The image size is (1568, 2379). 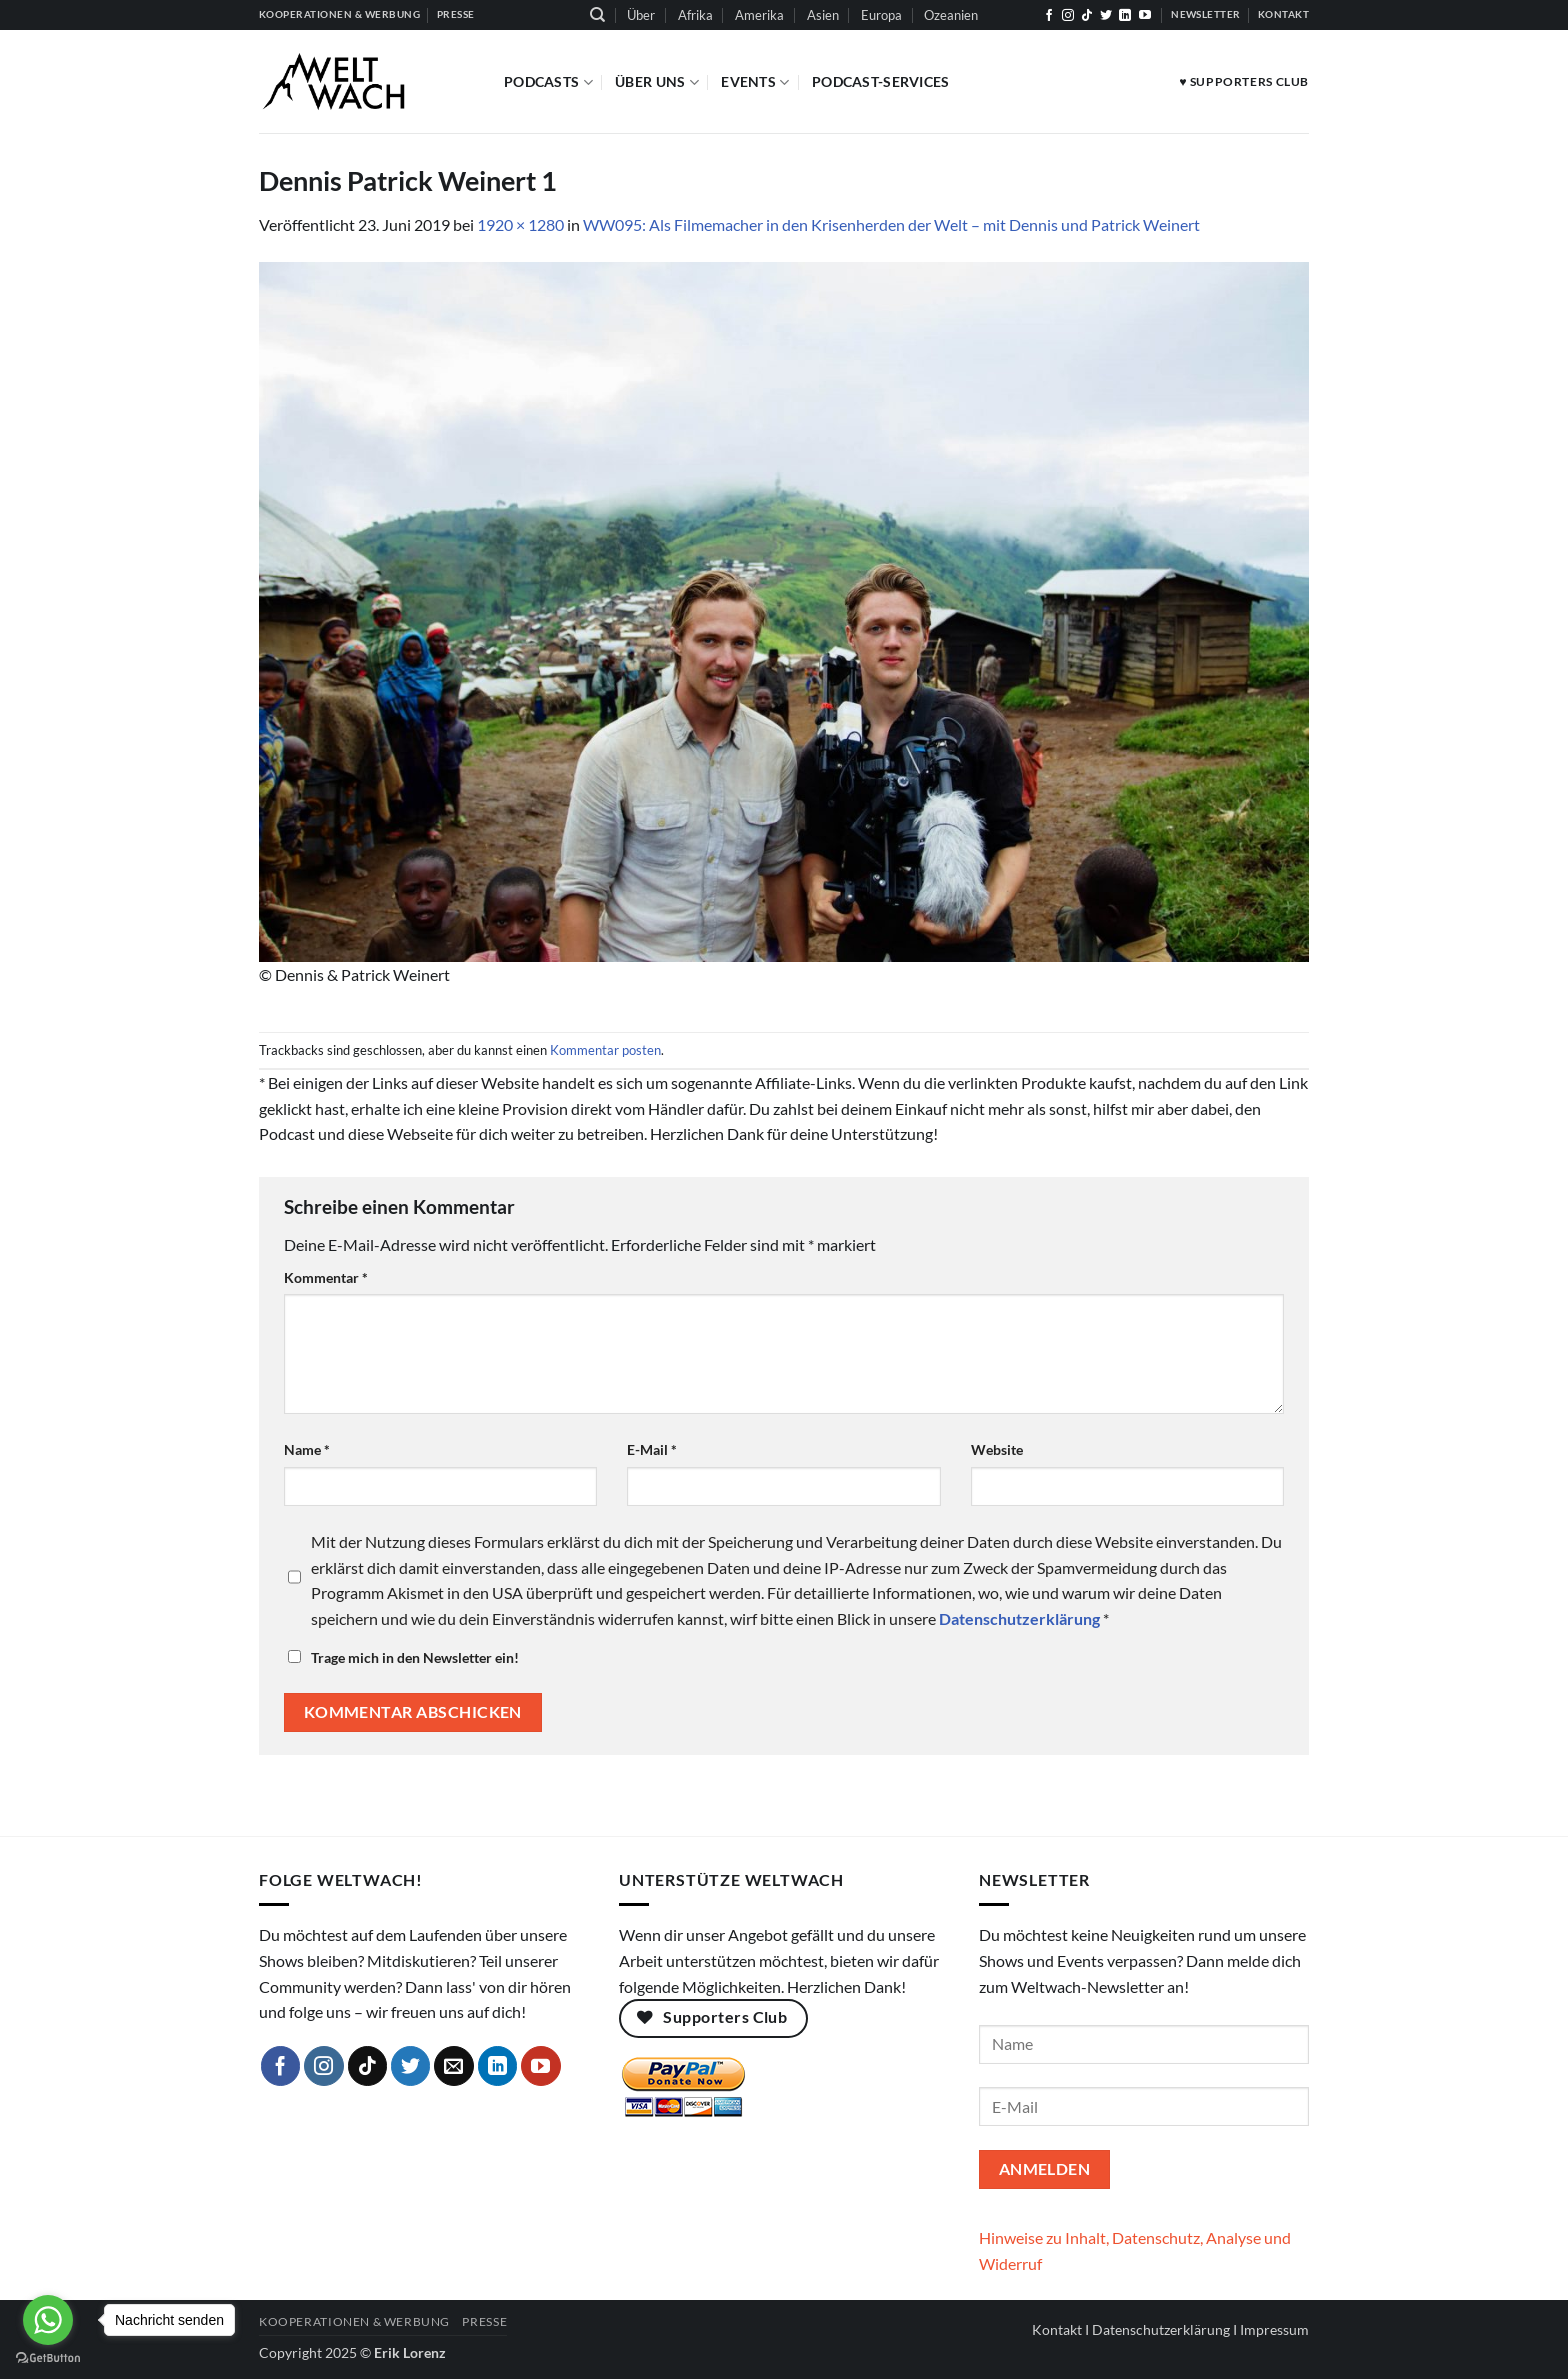 I want to click on Asien, so click(x=823, y=15).